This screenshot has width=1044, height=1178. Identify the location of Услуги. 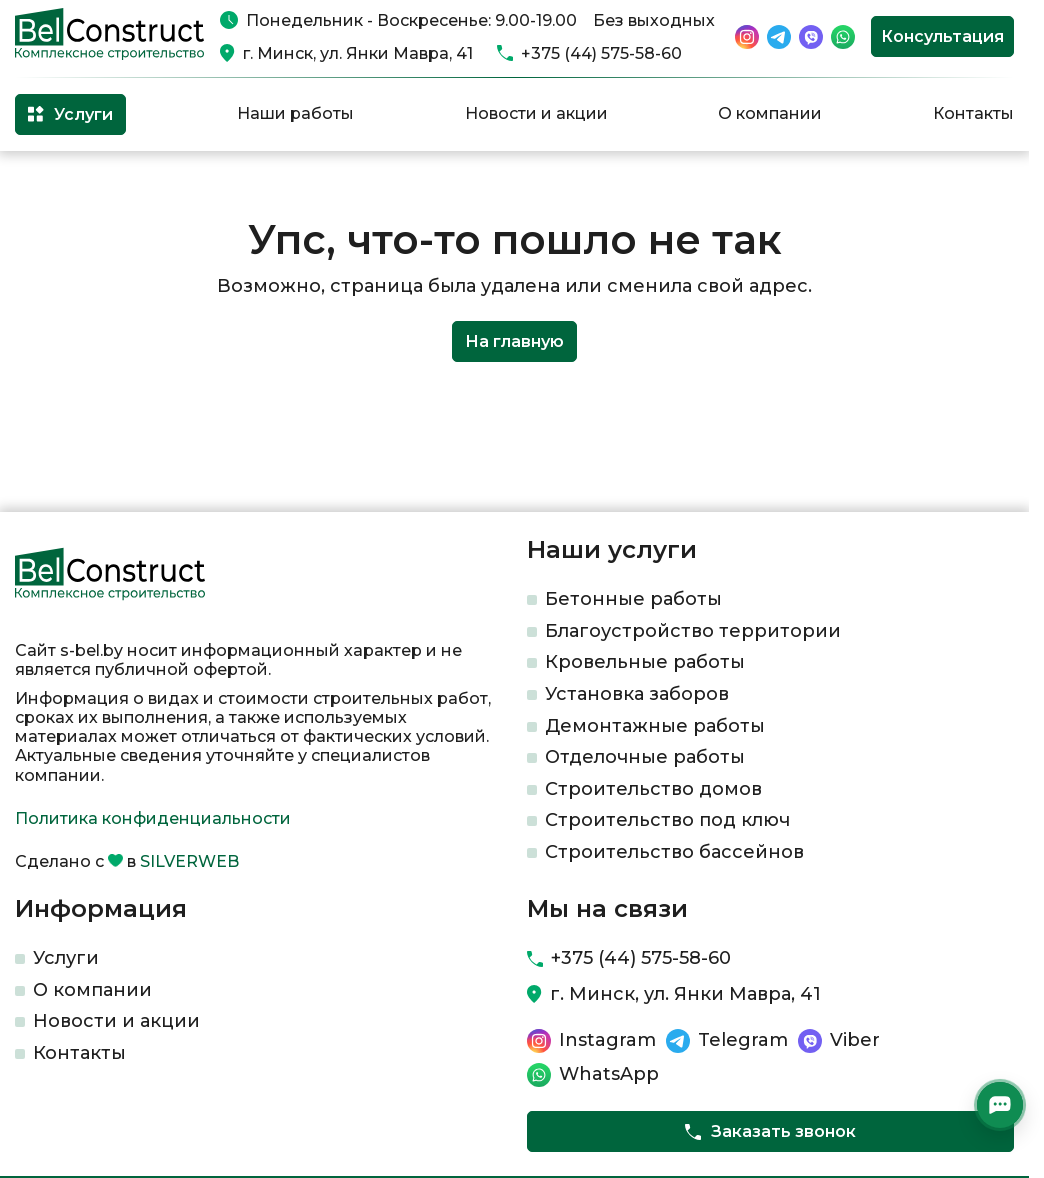
(66, 958).